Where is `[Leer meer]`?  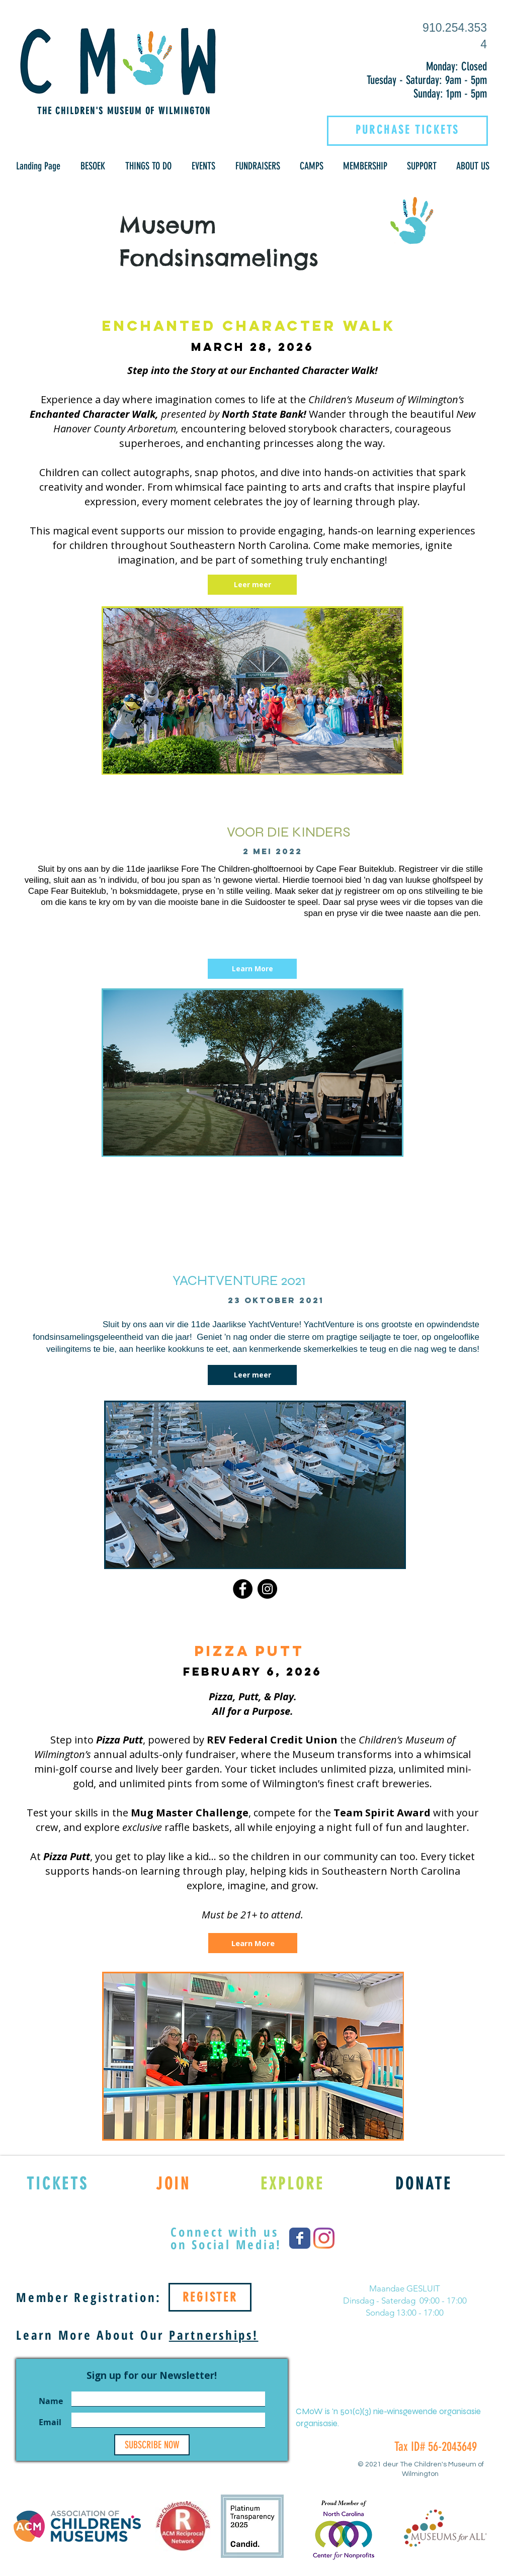 [Leer meer] is located at coordinates (252, 585).